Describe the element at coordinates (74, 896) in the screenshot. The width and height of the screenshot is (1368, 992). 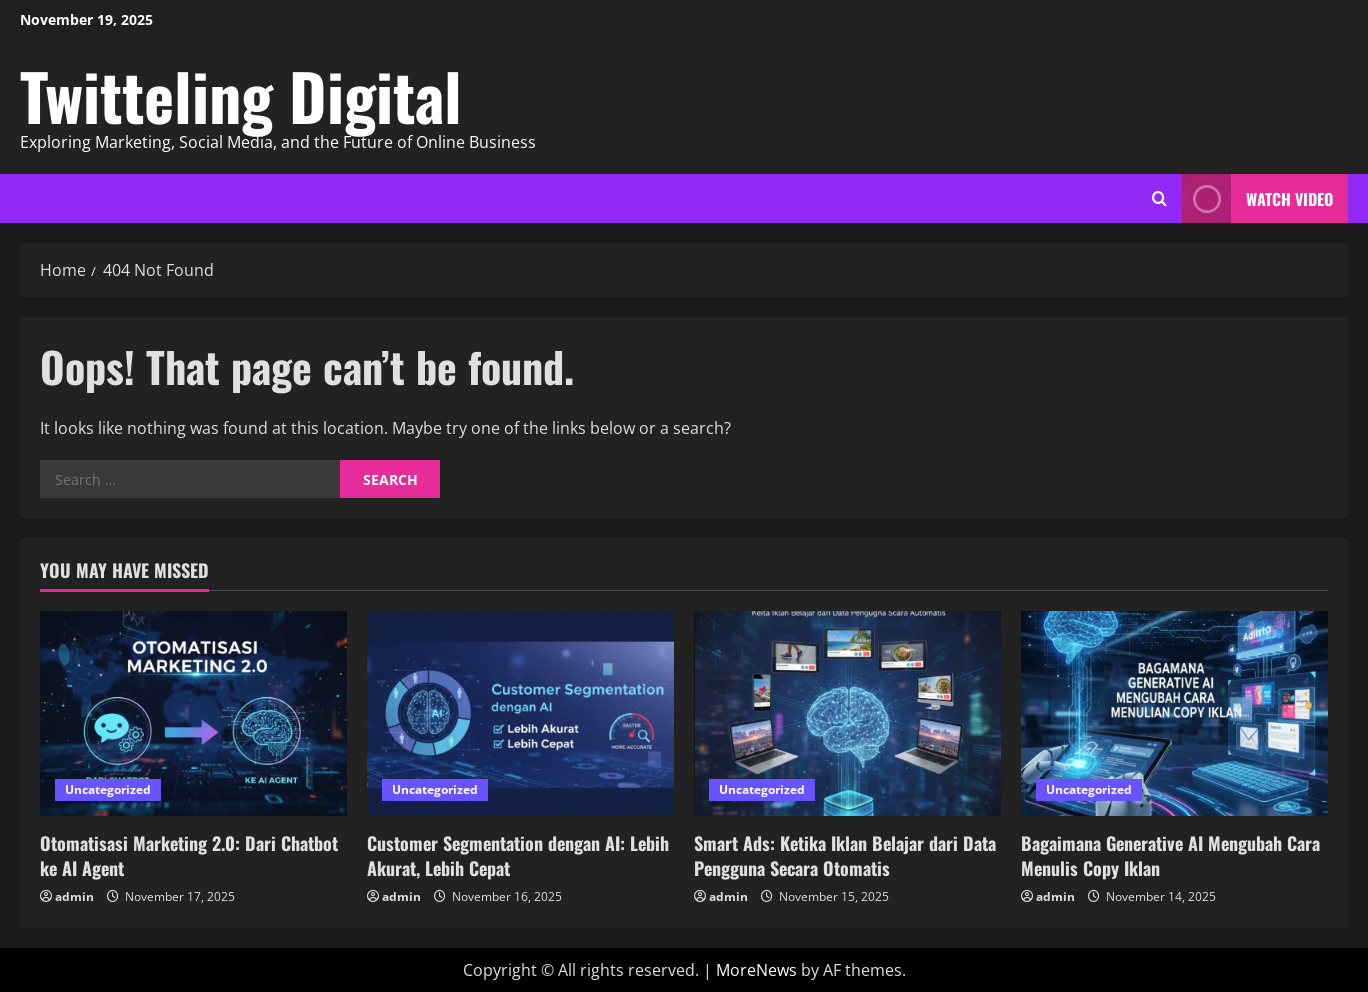
I see `admin` at that location.